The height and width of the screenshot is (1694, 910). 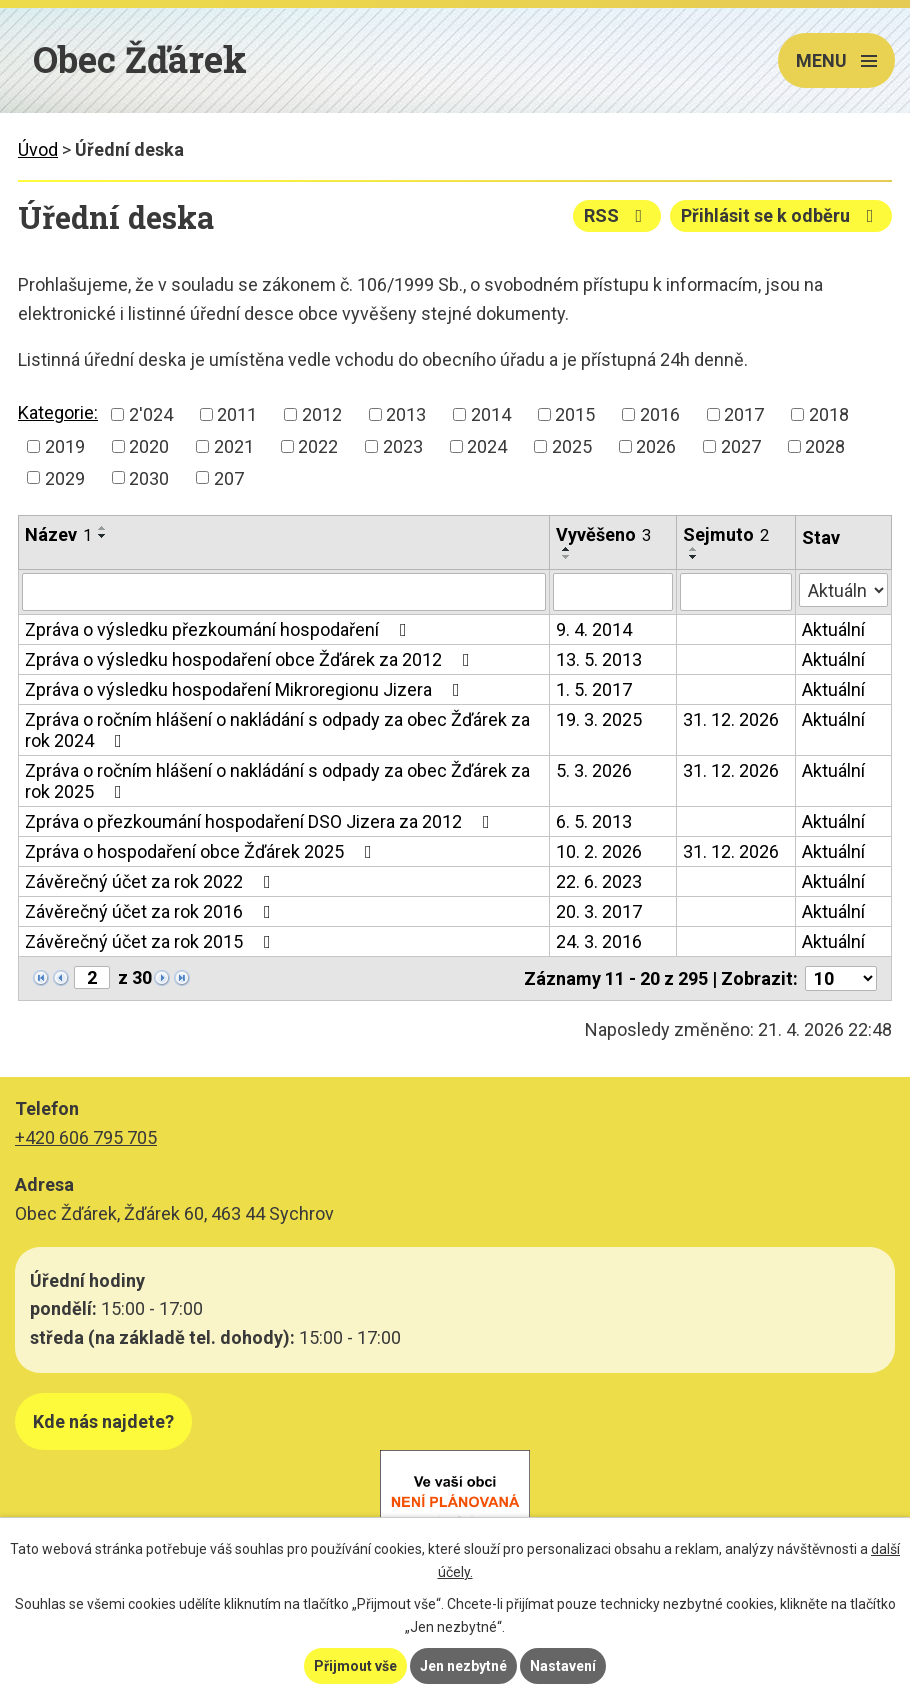 I want to click on 2030, so click(x=149, y=477).